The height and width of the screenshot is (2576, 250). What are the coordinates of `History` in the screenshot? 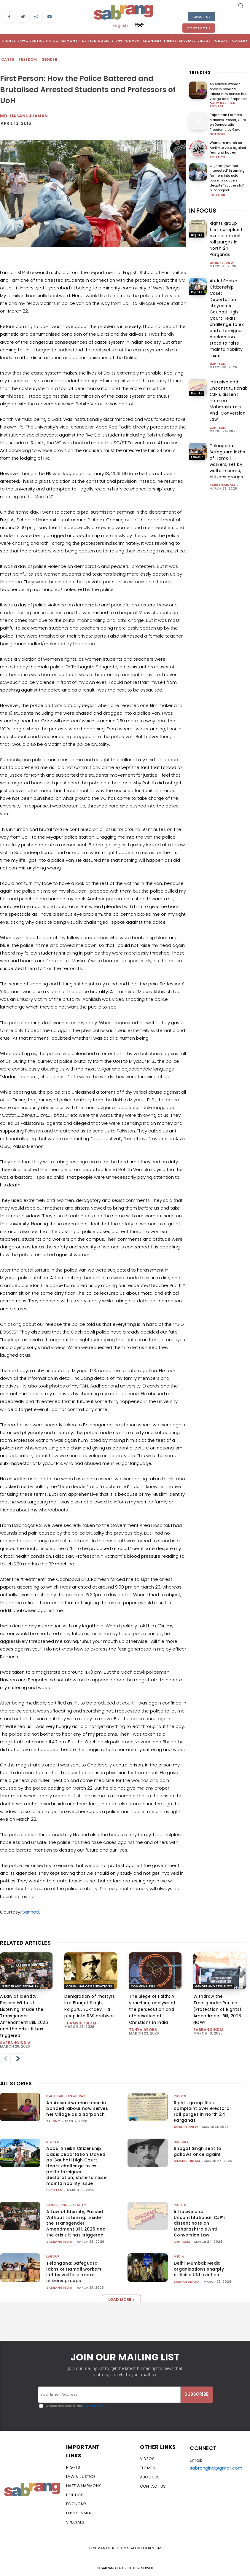 It's located at (181, 2142).